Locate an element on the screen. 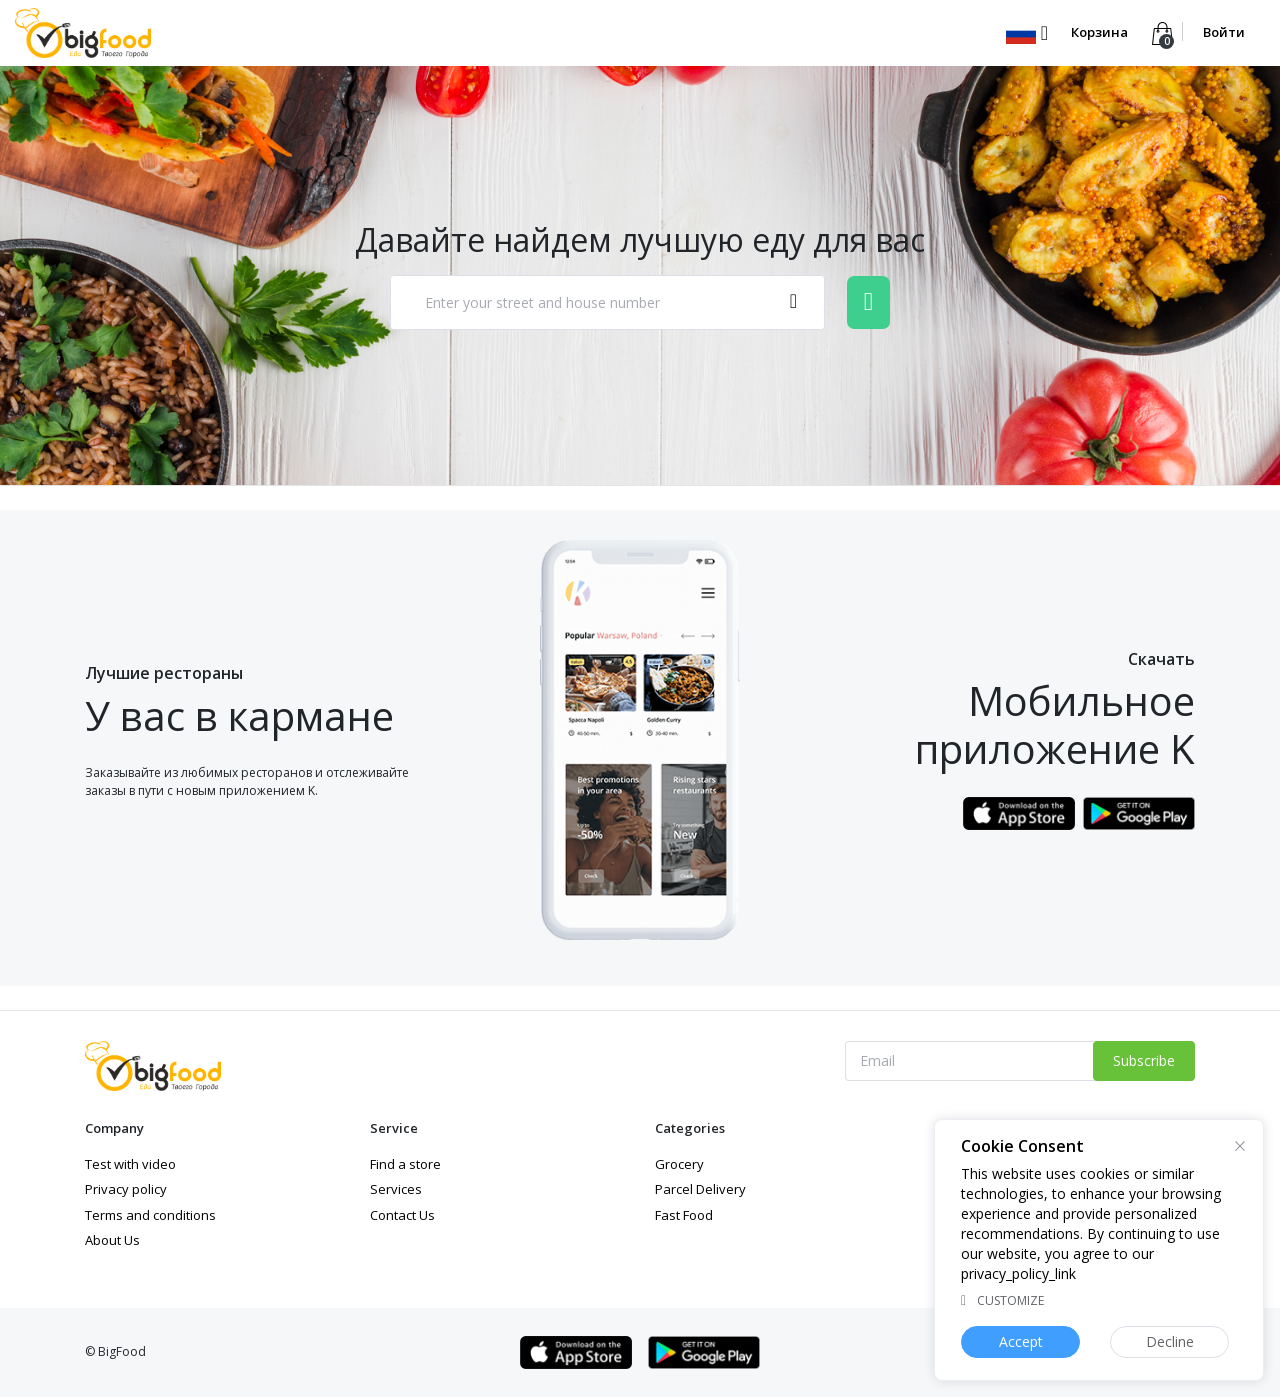 The width and height of the screenshot is (1280, 1397). Parcel Delivery is located at coordinates (700, 1189).